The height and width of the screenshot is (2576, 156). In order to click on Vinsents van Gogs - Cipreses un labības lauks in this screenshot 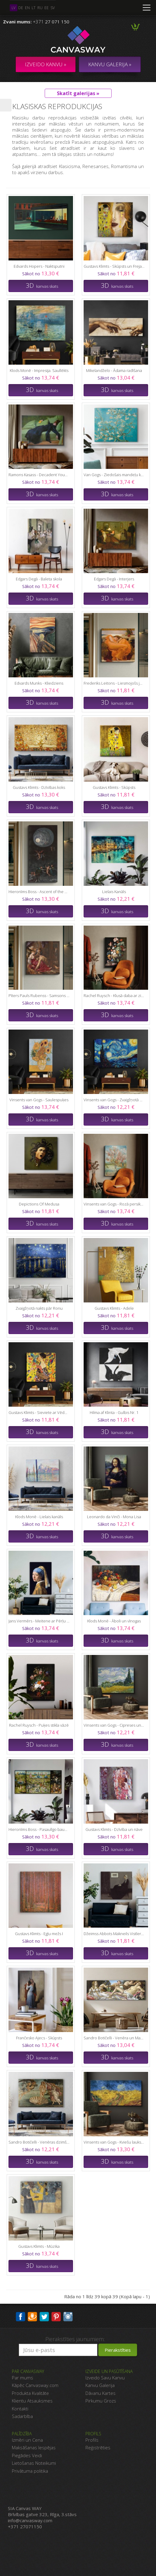, I will do `click(114, 1725)`.